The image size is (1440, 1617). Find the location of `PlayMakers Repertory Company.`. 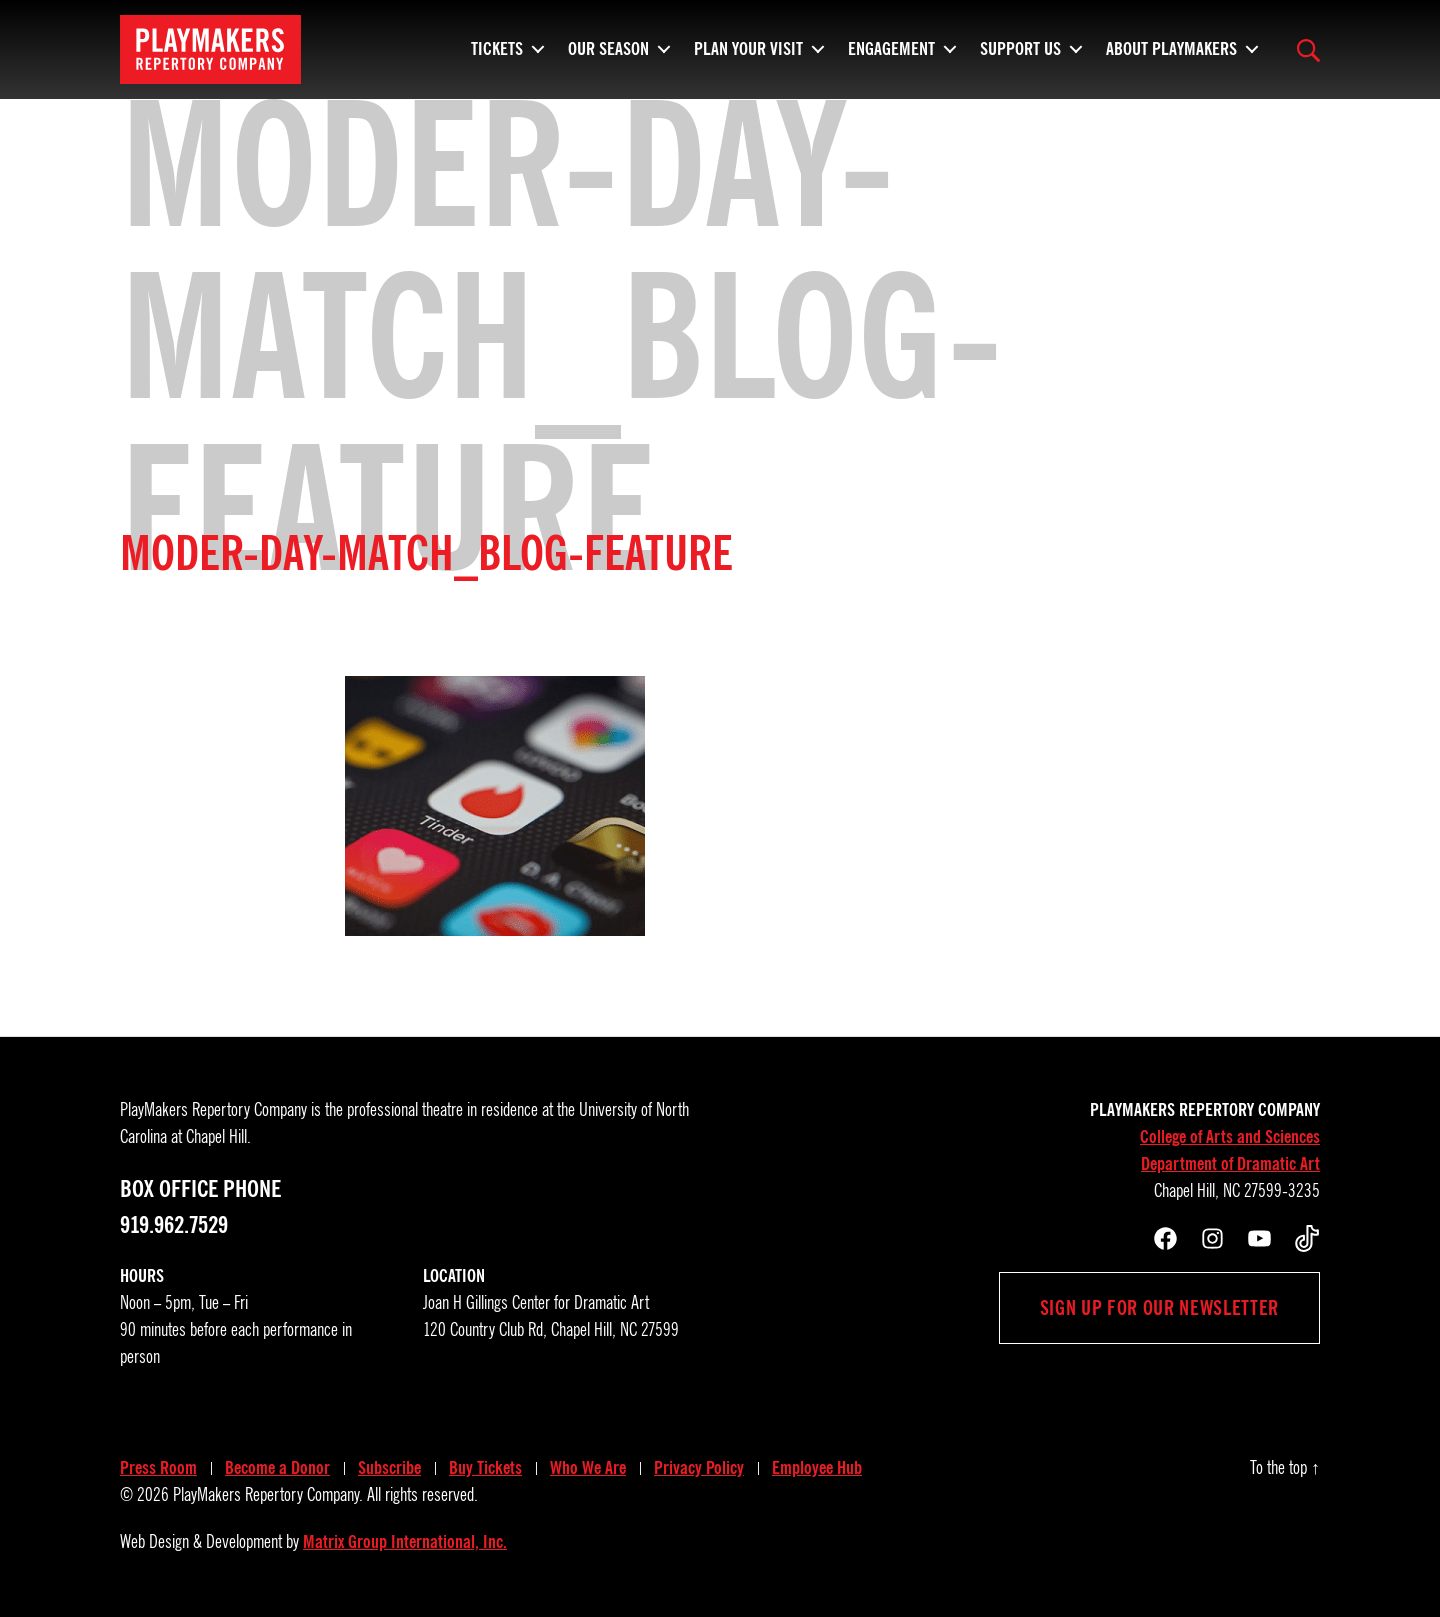

PlayMakers Repertory Company. is located at coordinates (268, 1495).